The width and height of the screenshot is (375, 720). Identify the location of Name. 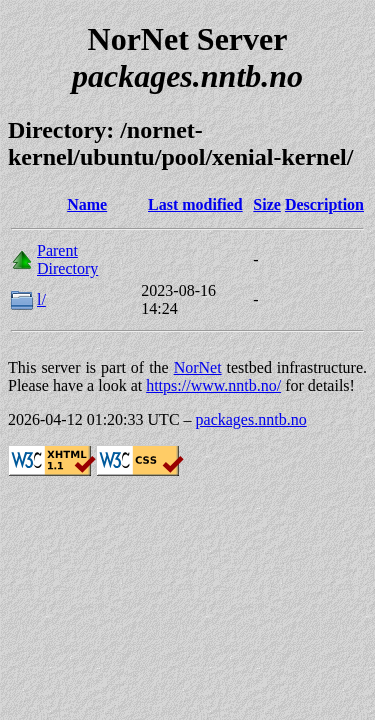
(87, 204).